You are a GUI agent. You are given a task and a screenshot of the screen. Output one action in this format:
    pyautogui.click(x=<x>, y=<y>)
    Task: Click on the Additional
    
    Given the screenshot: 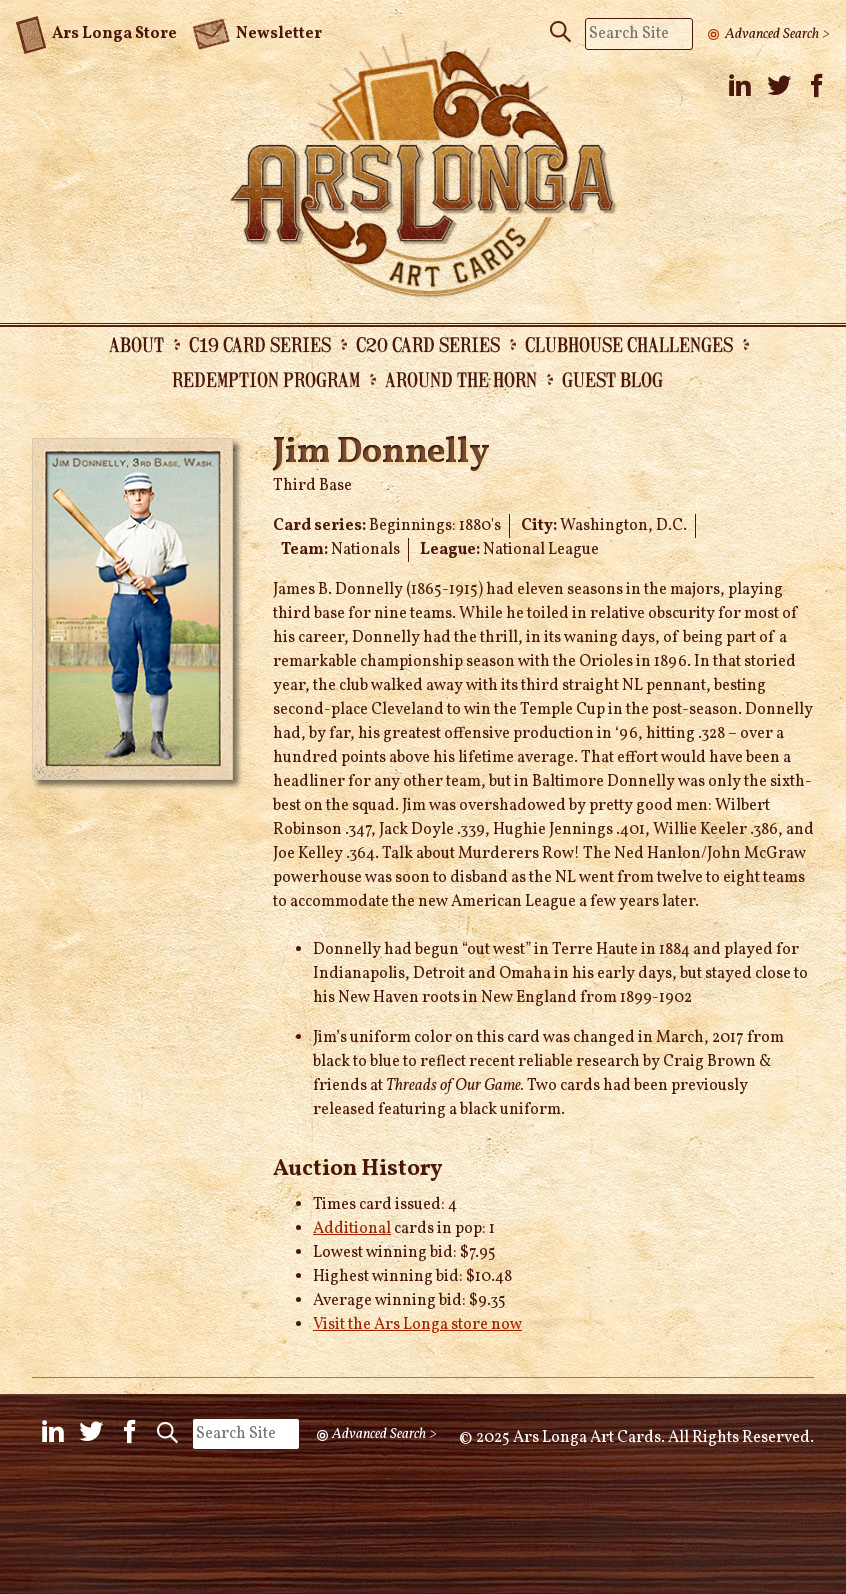 What is the action you would take?
    pyautogui.click(x=352, y=1229)
    